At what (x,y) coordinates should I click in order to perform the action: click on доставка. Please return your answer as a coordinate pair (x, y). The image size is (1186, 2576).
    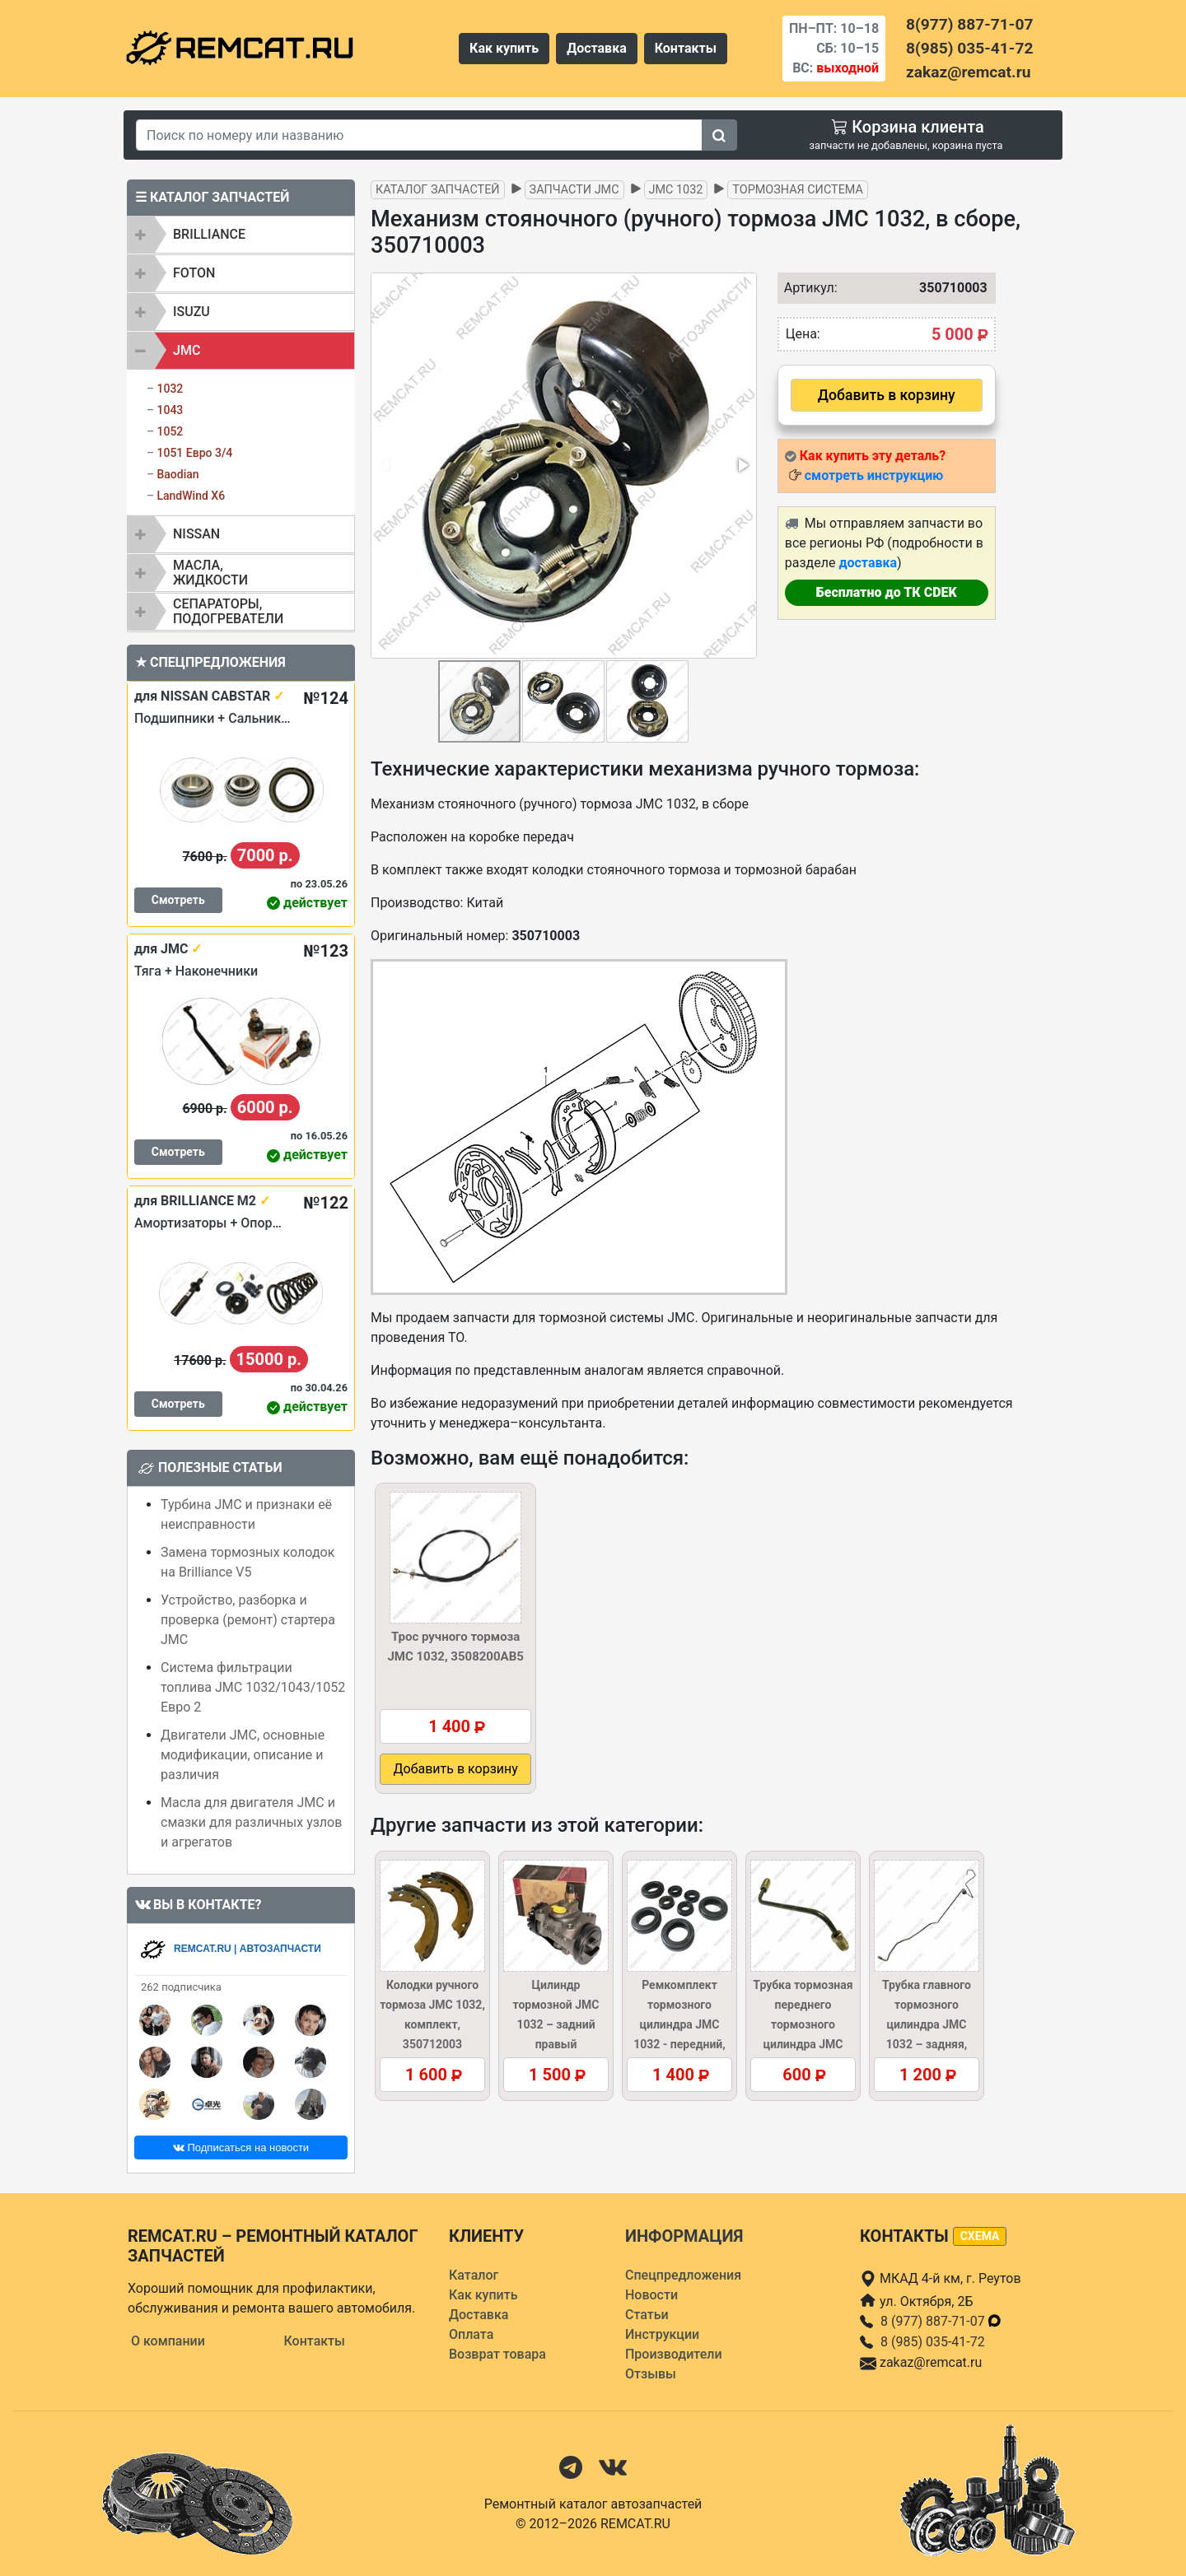
    Looking at the image, I should click on (867, 563).